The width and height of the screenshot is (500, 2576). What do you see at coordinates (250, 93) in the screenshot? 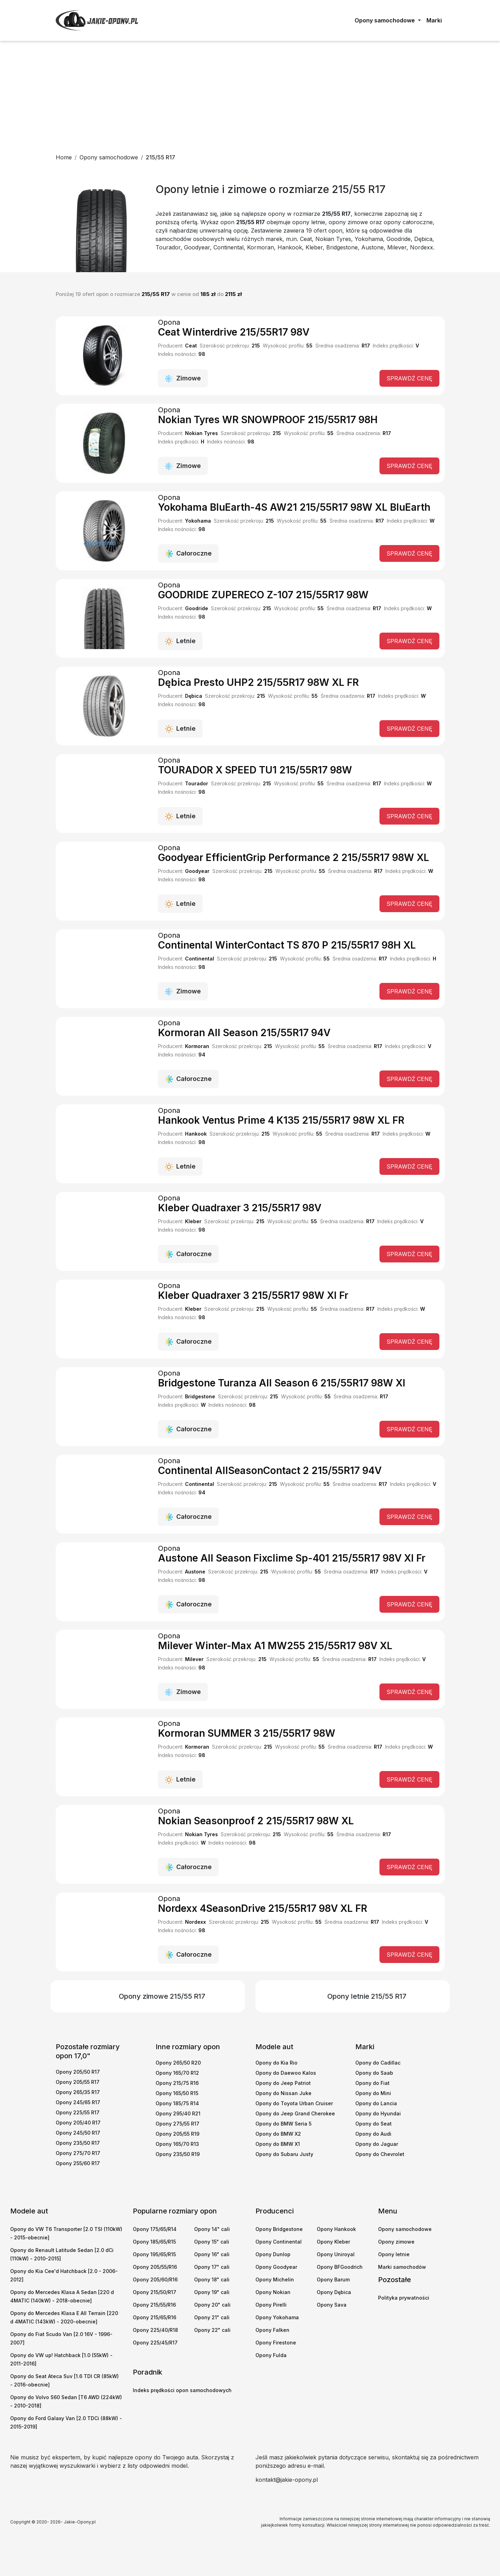
I see `[Advertisement]` at bounding box center [250, 93].